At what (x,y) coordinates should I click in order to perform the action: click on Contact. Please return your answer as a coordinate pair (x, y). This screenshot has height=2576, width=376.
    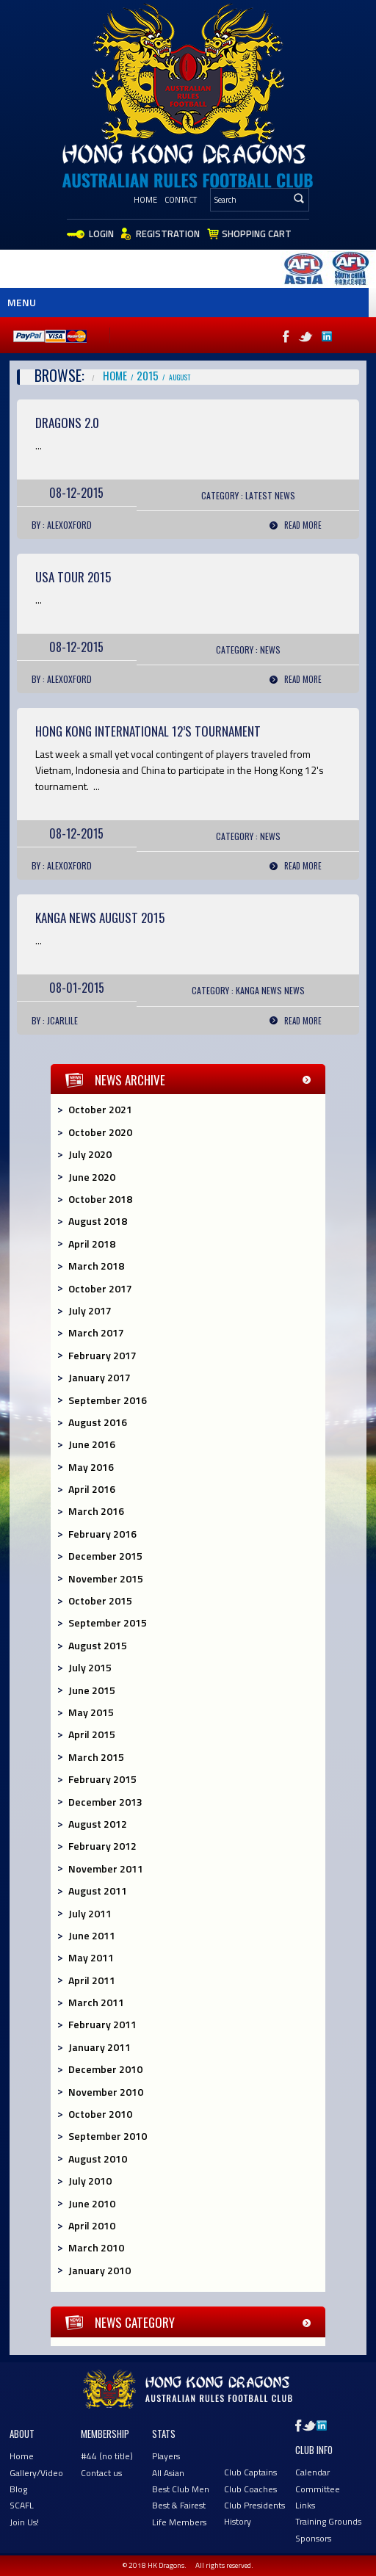
    Looking at the image, I should click on (180, 200).